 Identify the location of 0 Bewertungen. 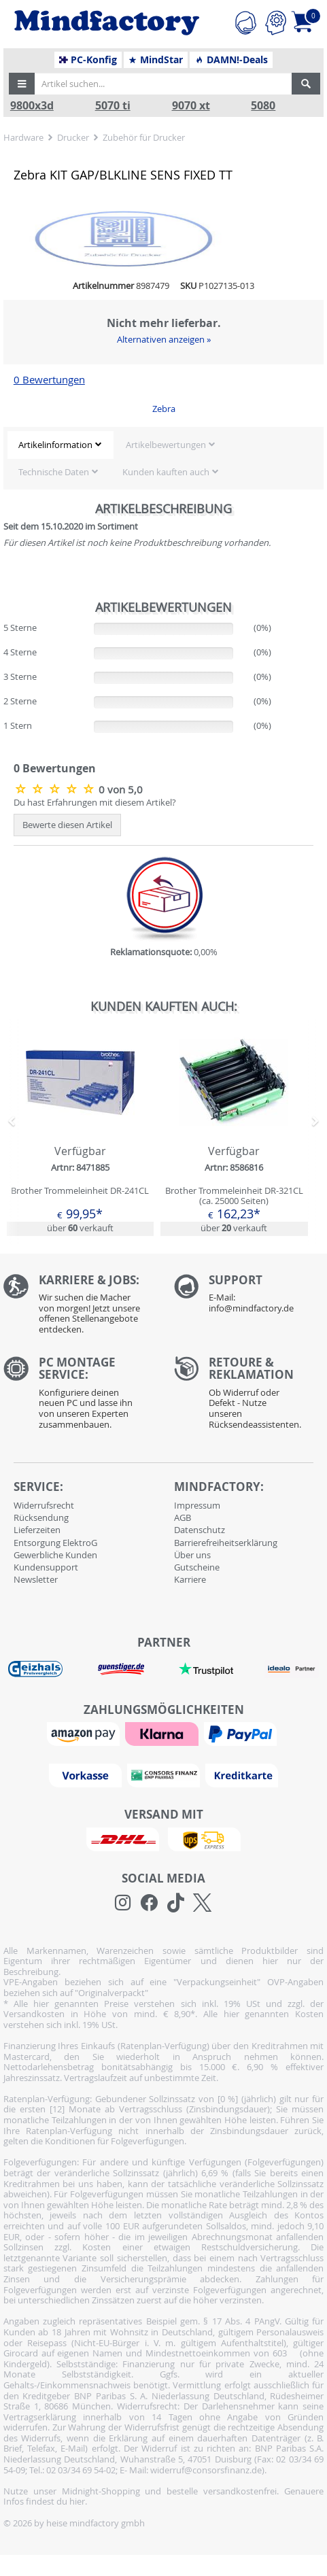
(49, 379).